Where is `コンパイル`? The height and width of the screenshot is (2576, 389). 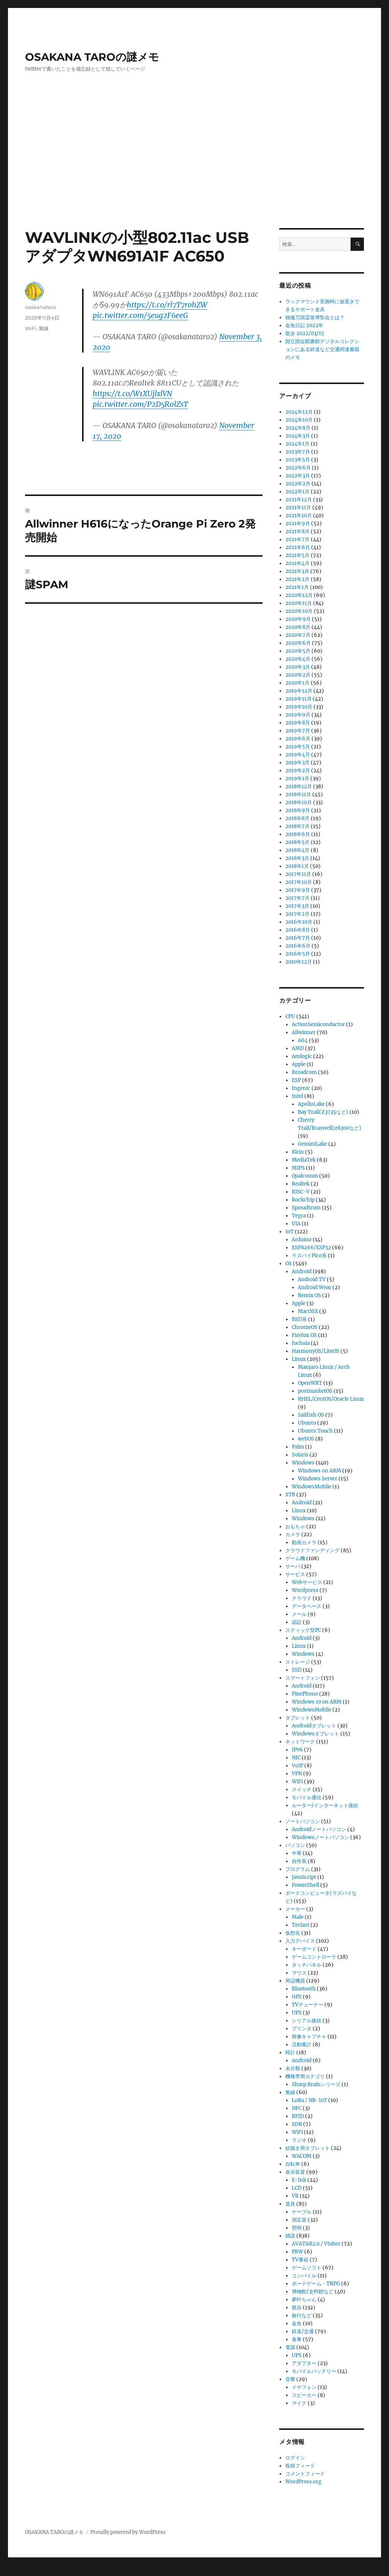 コンパイル is located at coordinates (304, 2275).